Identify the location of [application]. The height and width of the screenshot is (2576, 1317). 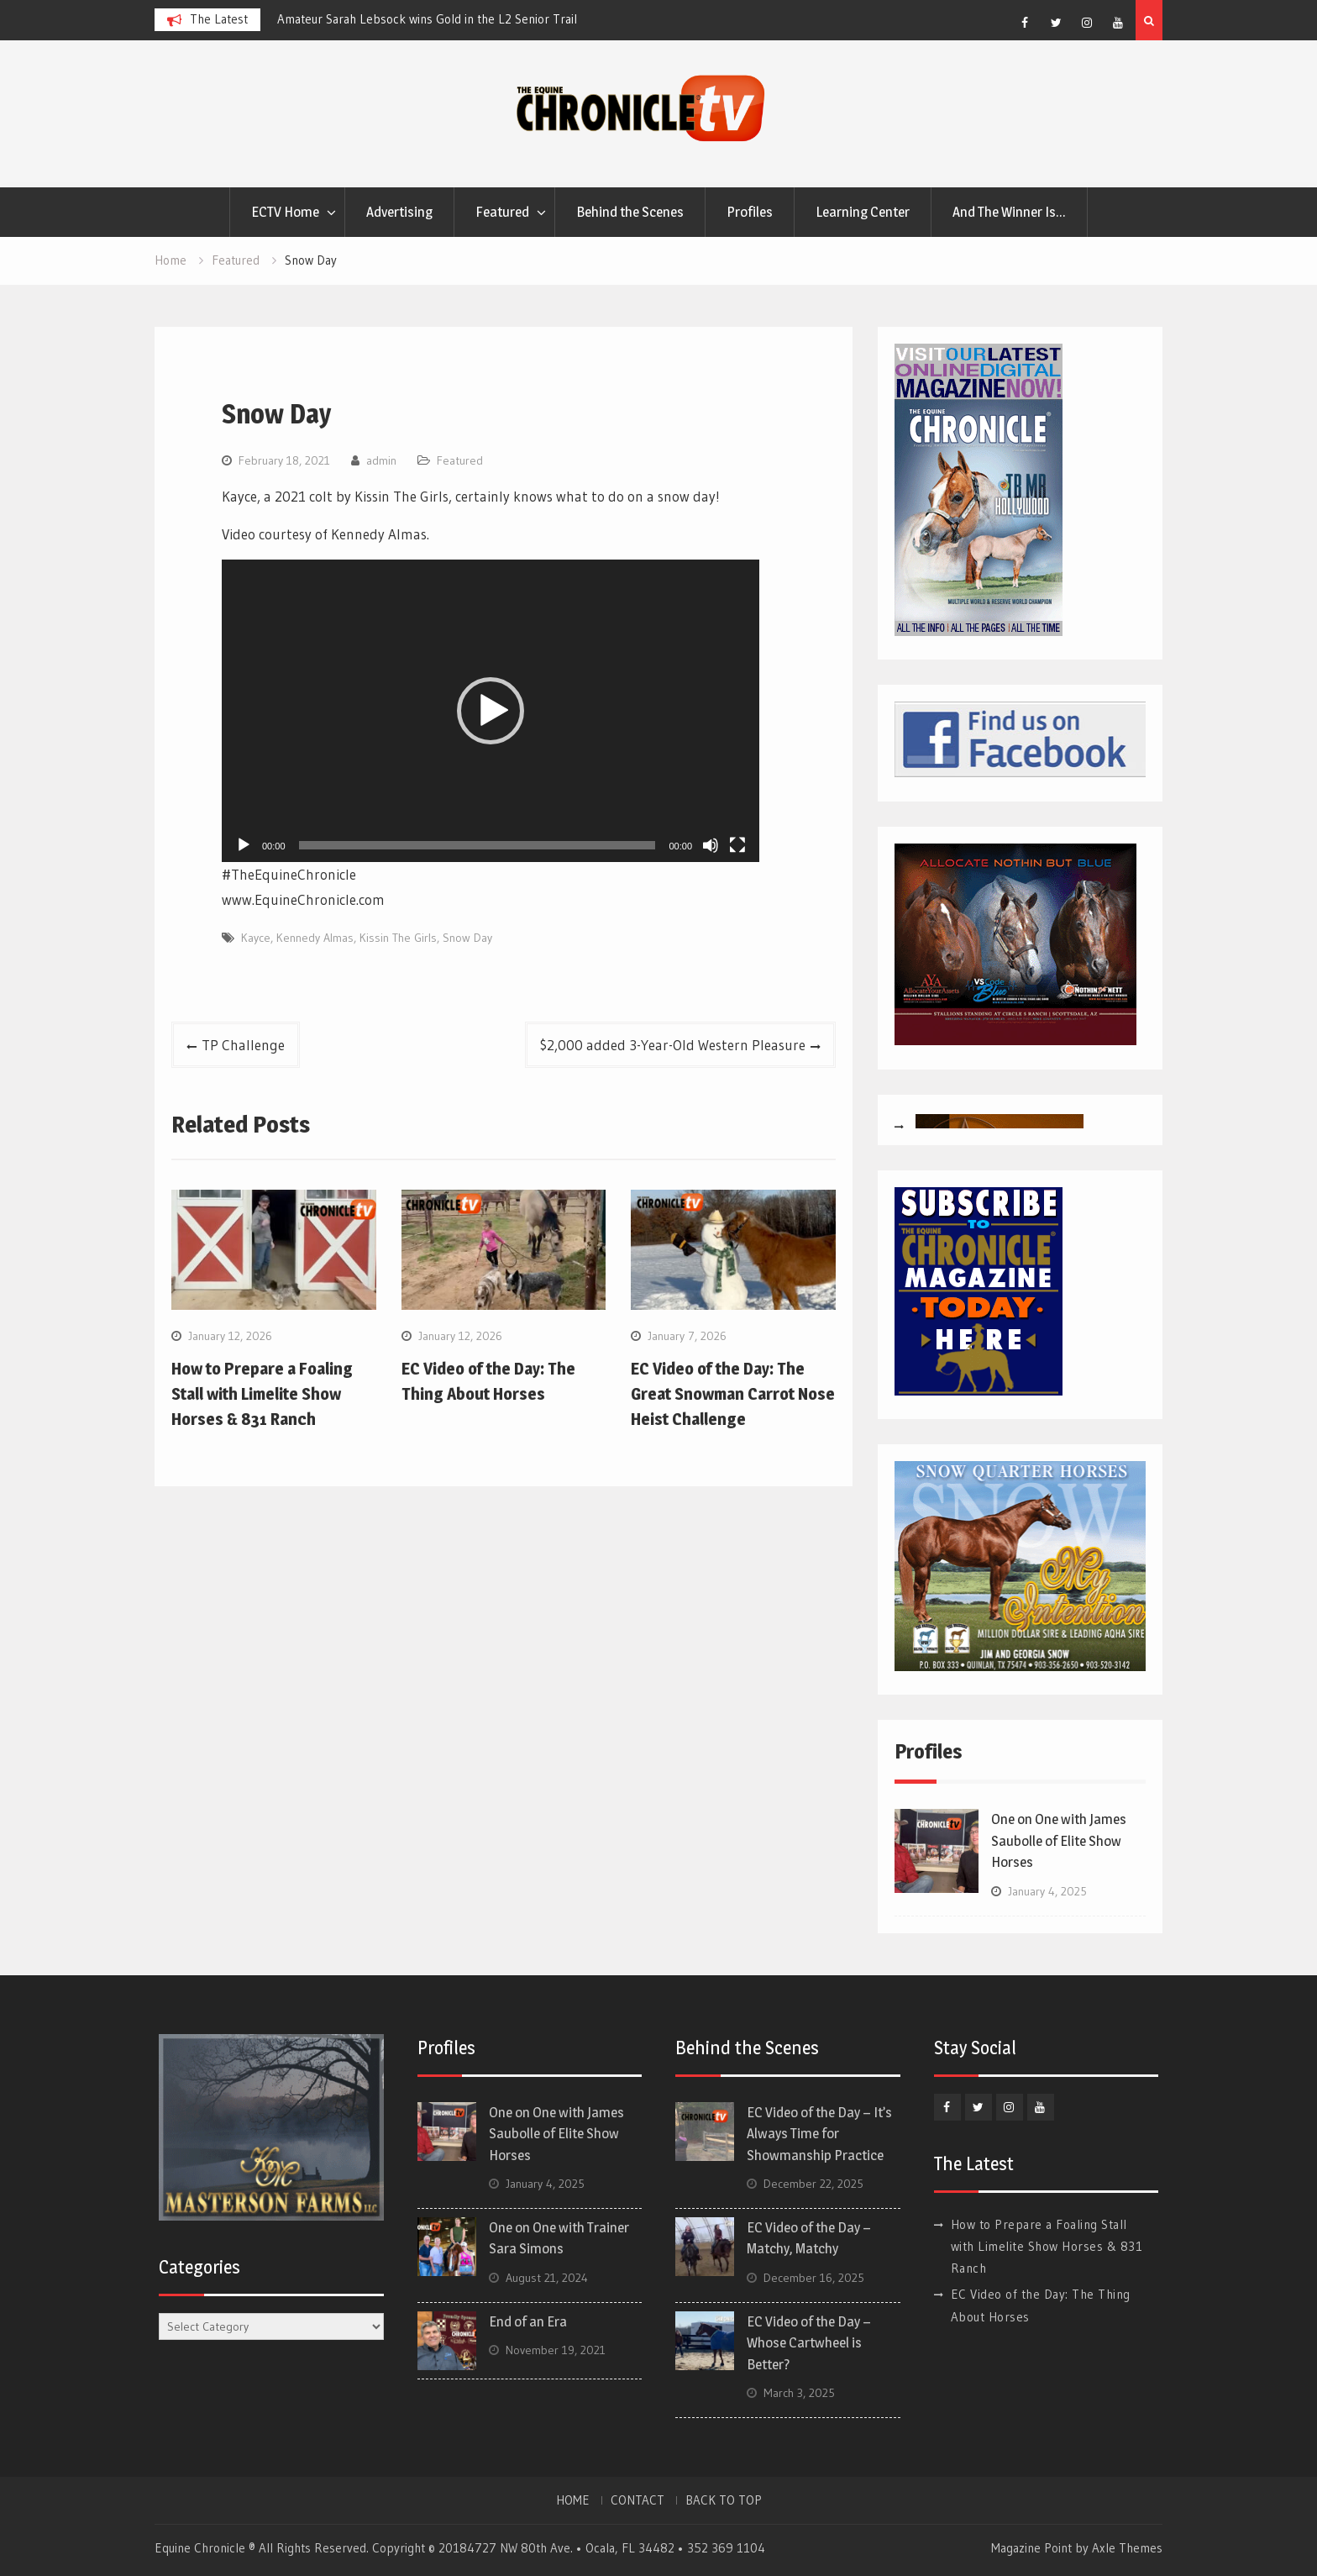
(490, 711).